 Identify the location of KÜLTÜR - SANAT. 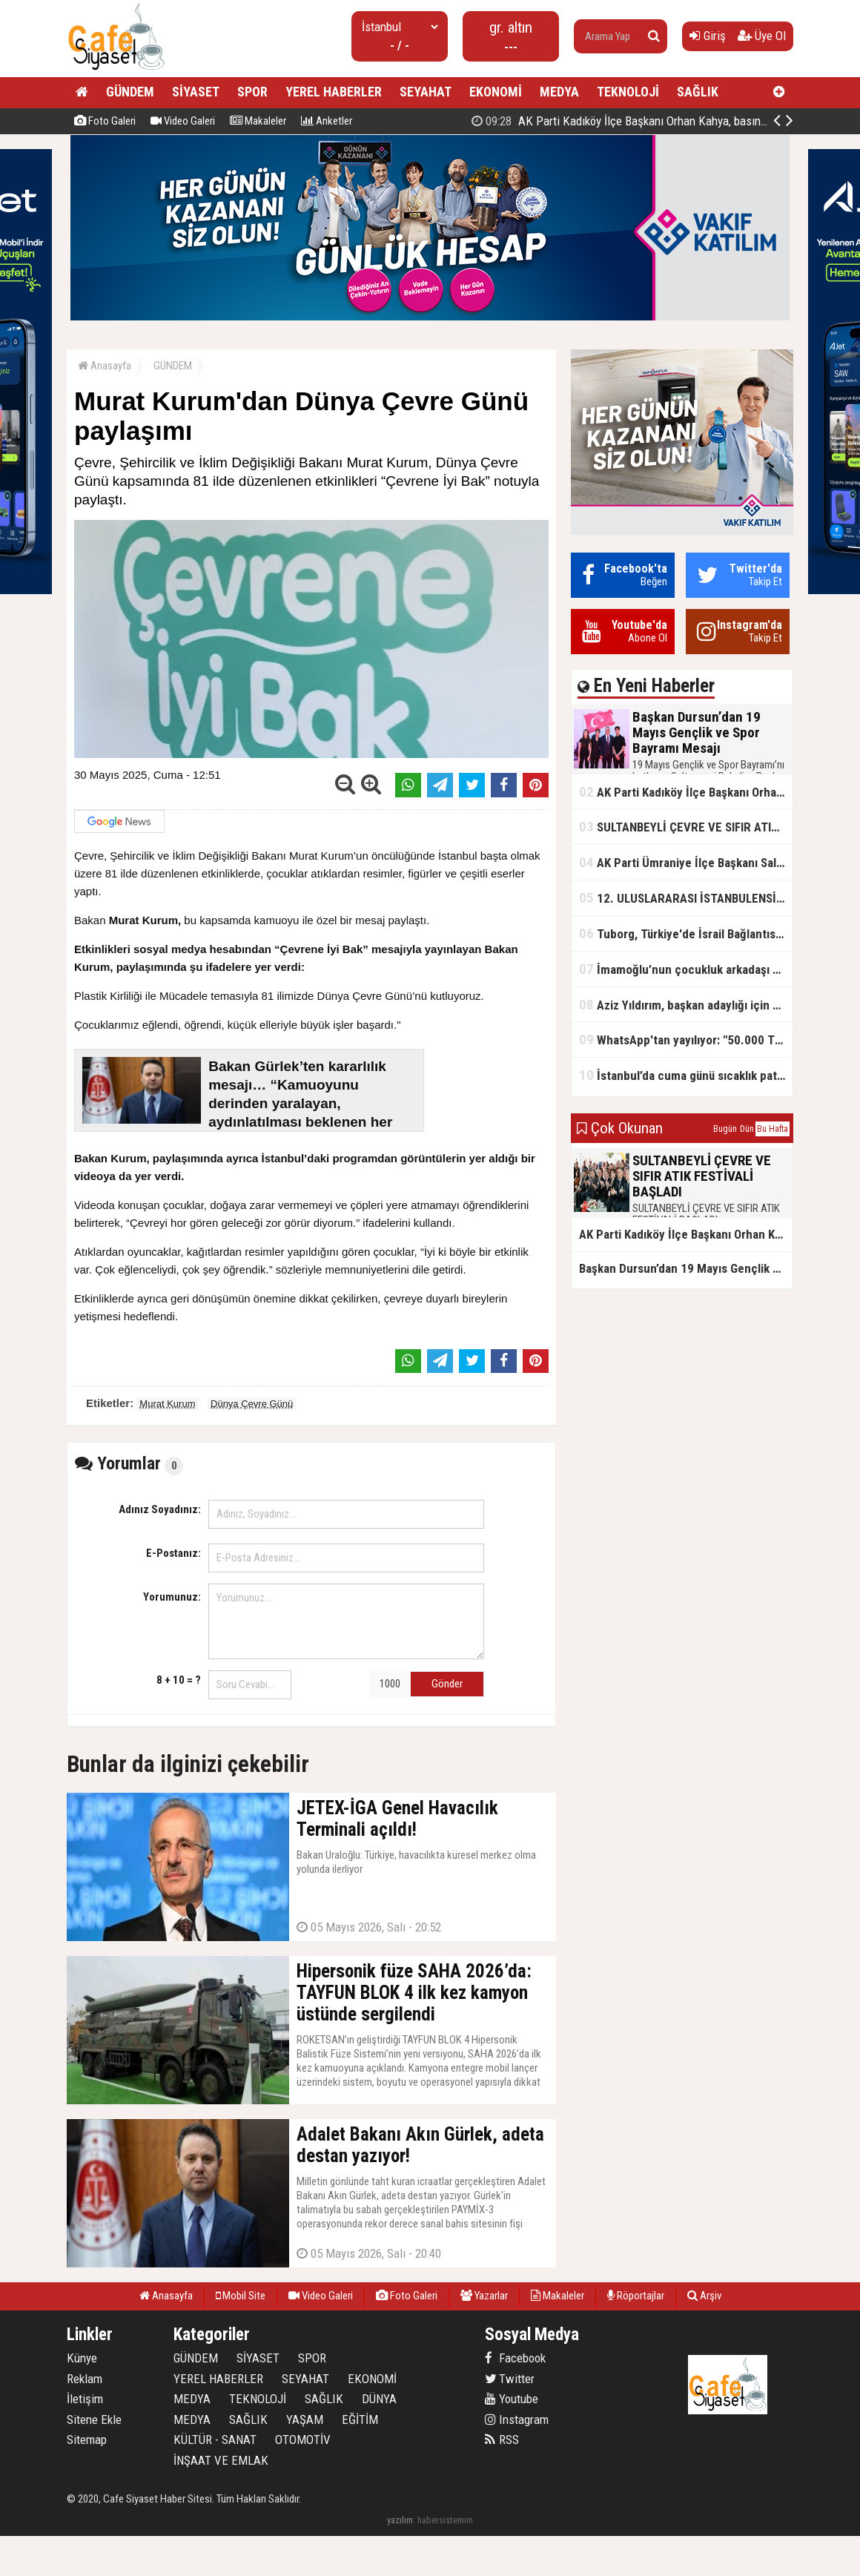
(215, 2439).